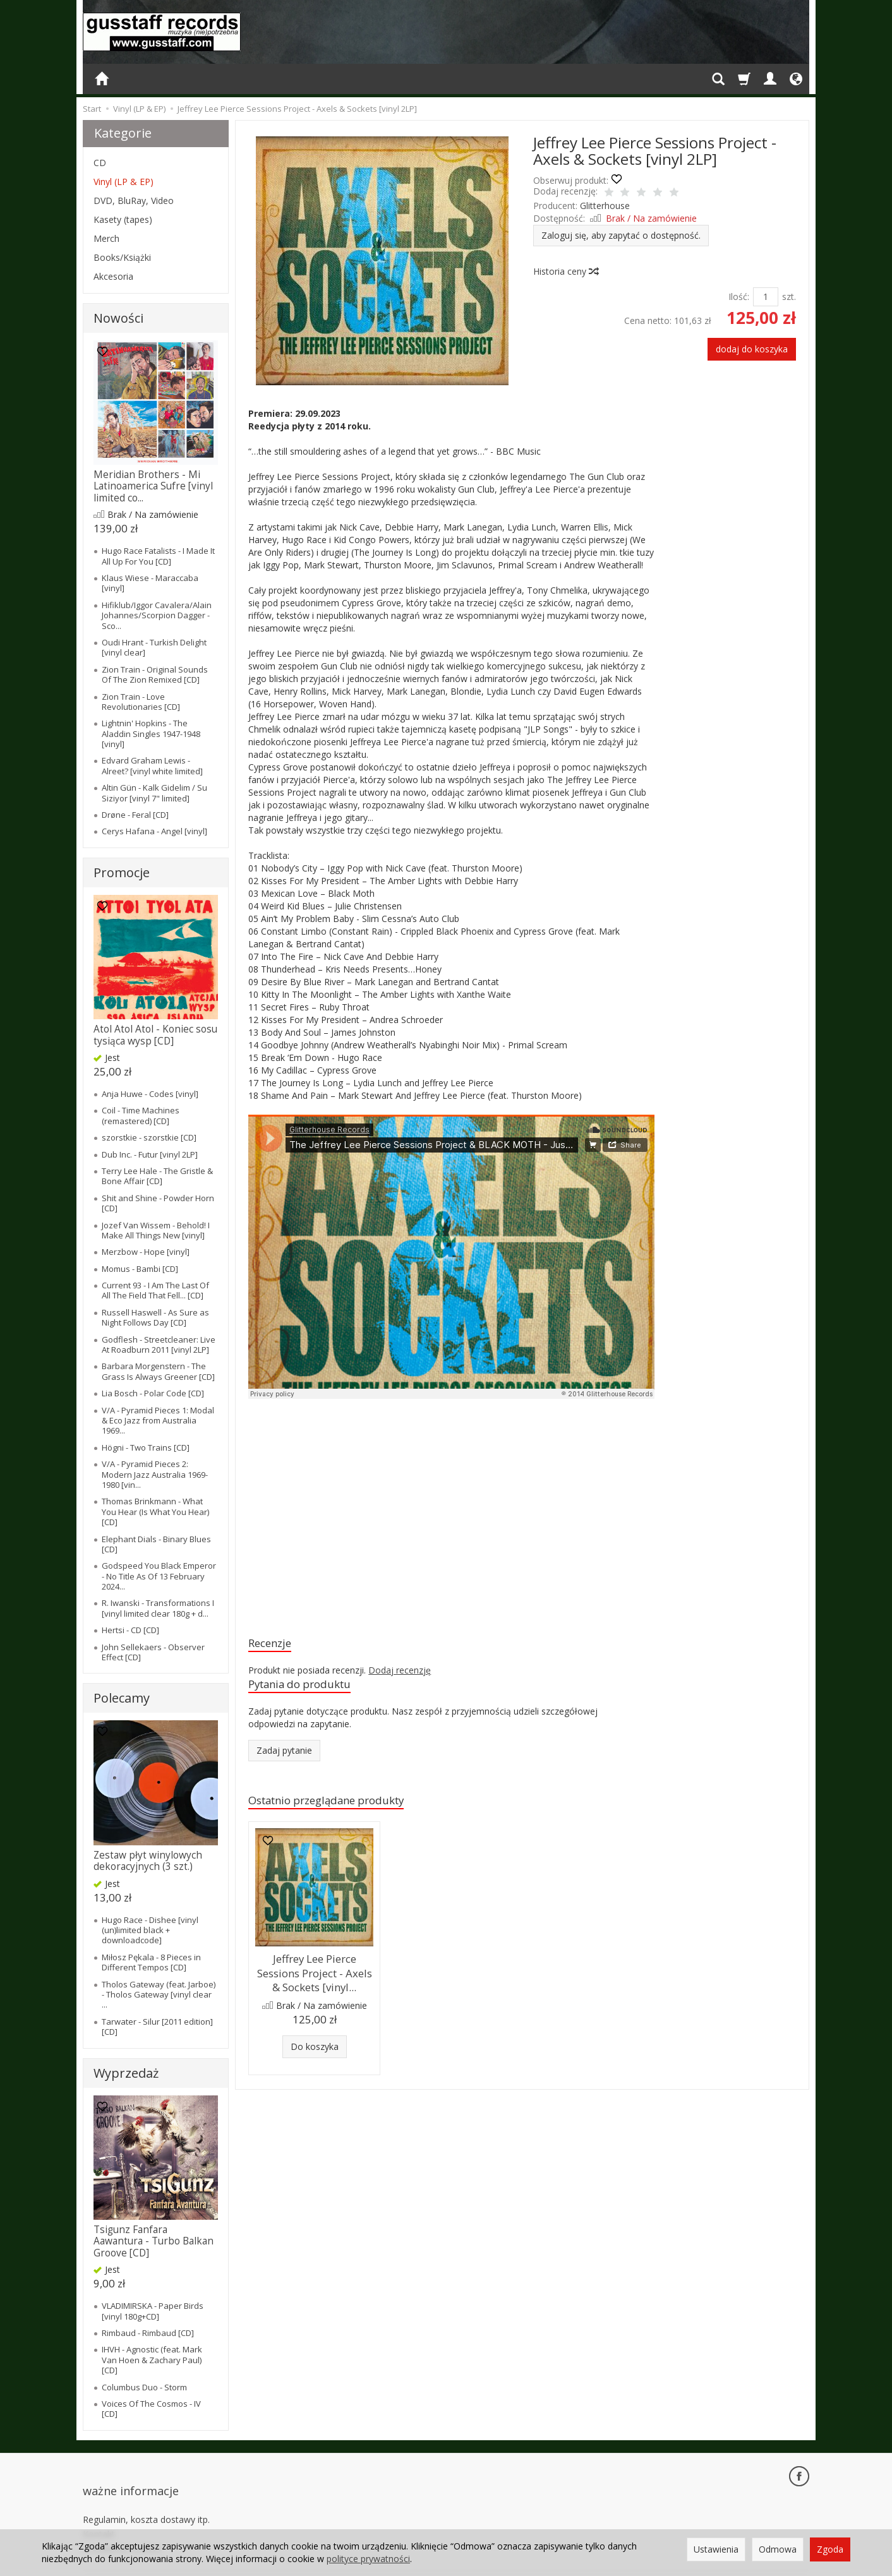 Image resolution: width=892 pixels, height=2576 pixels. I want to click on Vinyl (LP & EP), so click(123, 182).